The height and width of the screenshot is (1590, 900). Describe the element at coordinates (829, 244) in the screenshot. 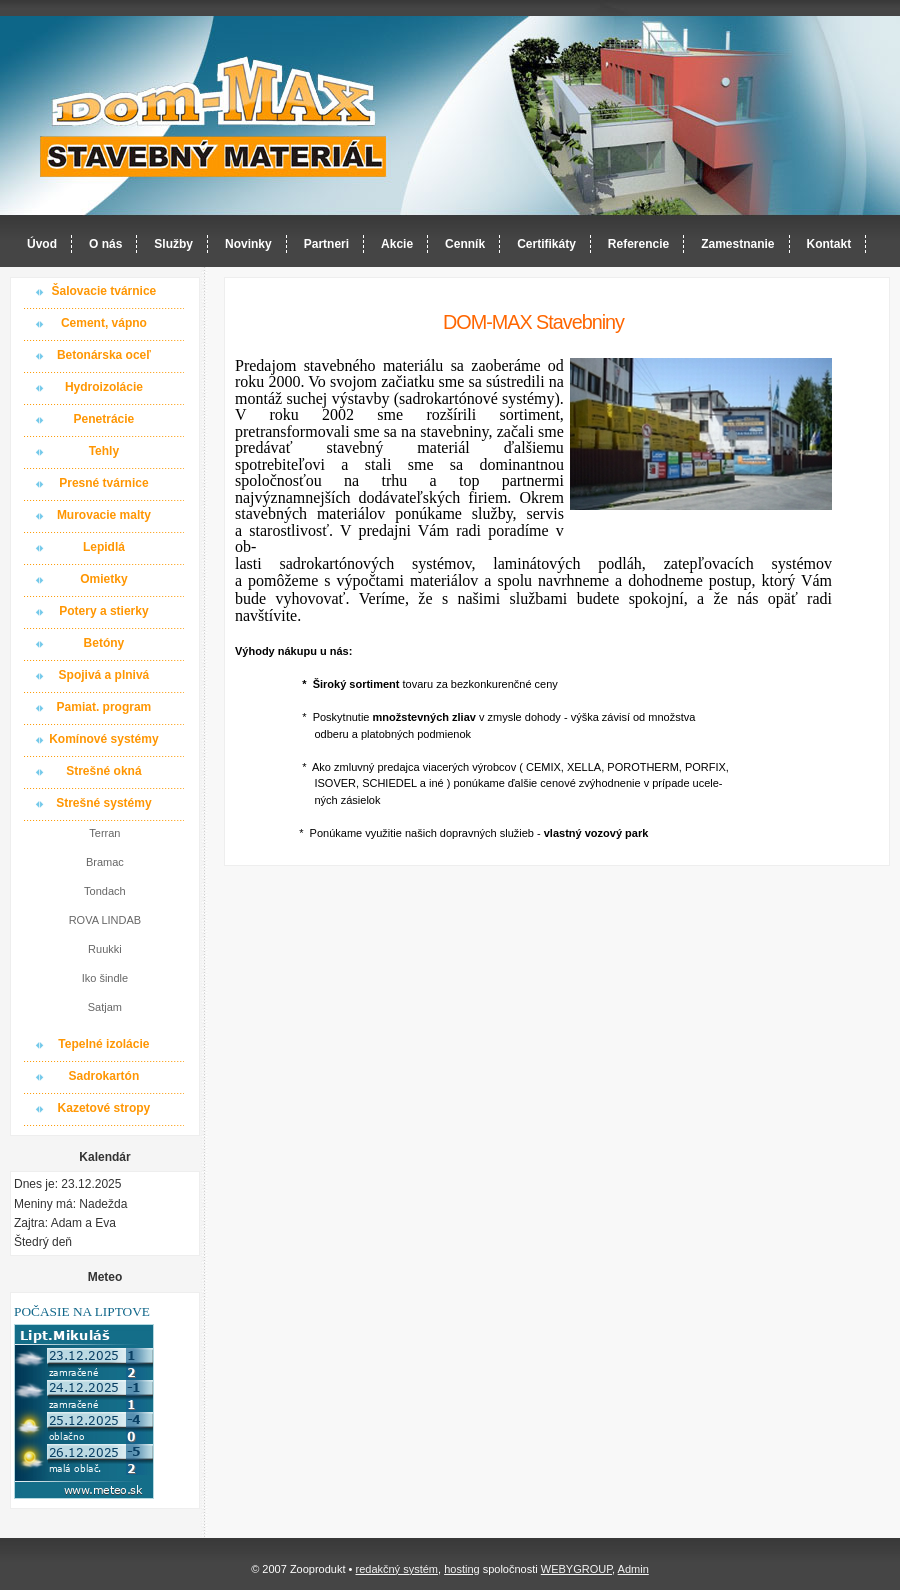

I see `Kontakt` at that location.